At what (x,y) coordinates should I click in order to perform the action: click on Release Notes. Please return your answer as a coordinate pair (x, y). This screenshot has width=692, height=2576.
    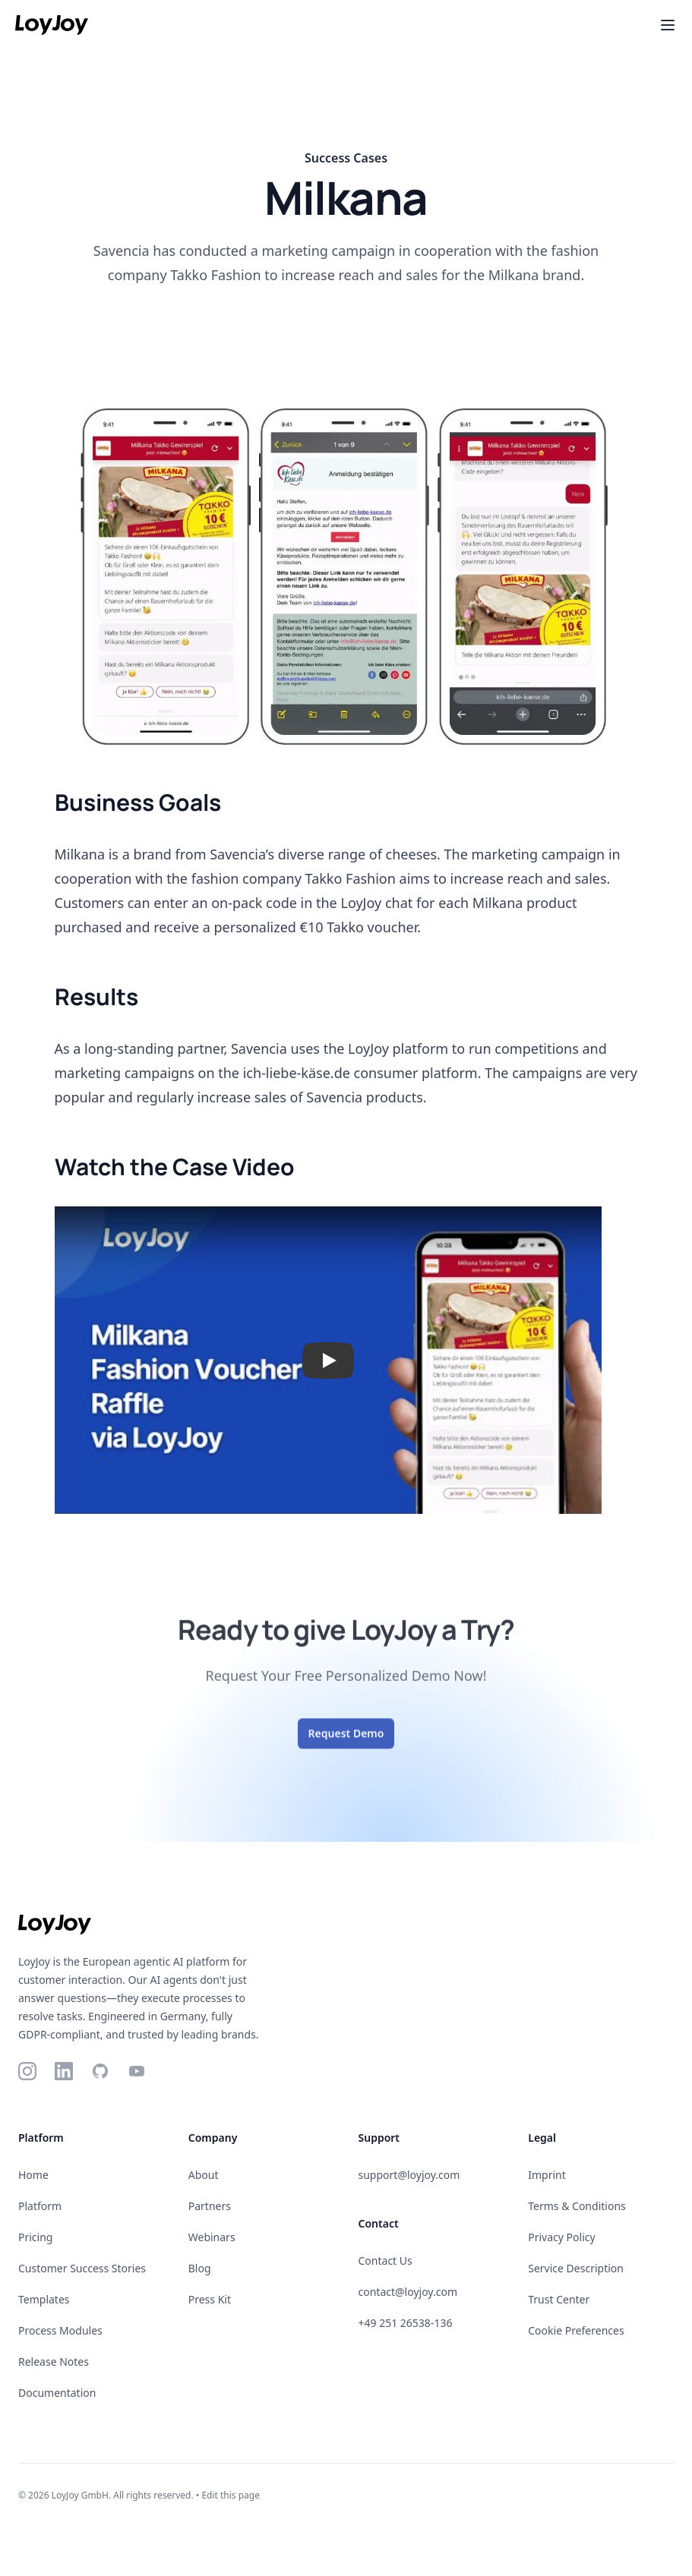
    Looking at the image, I should click on (53, 2361).